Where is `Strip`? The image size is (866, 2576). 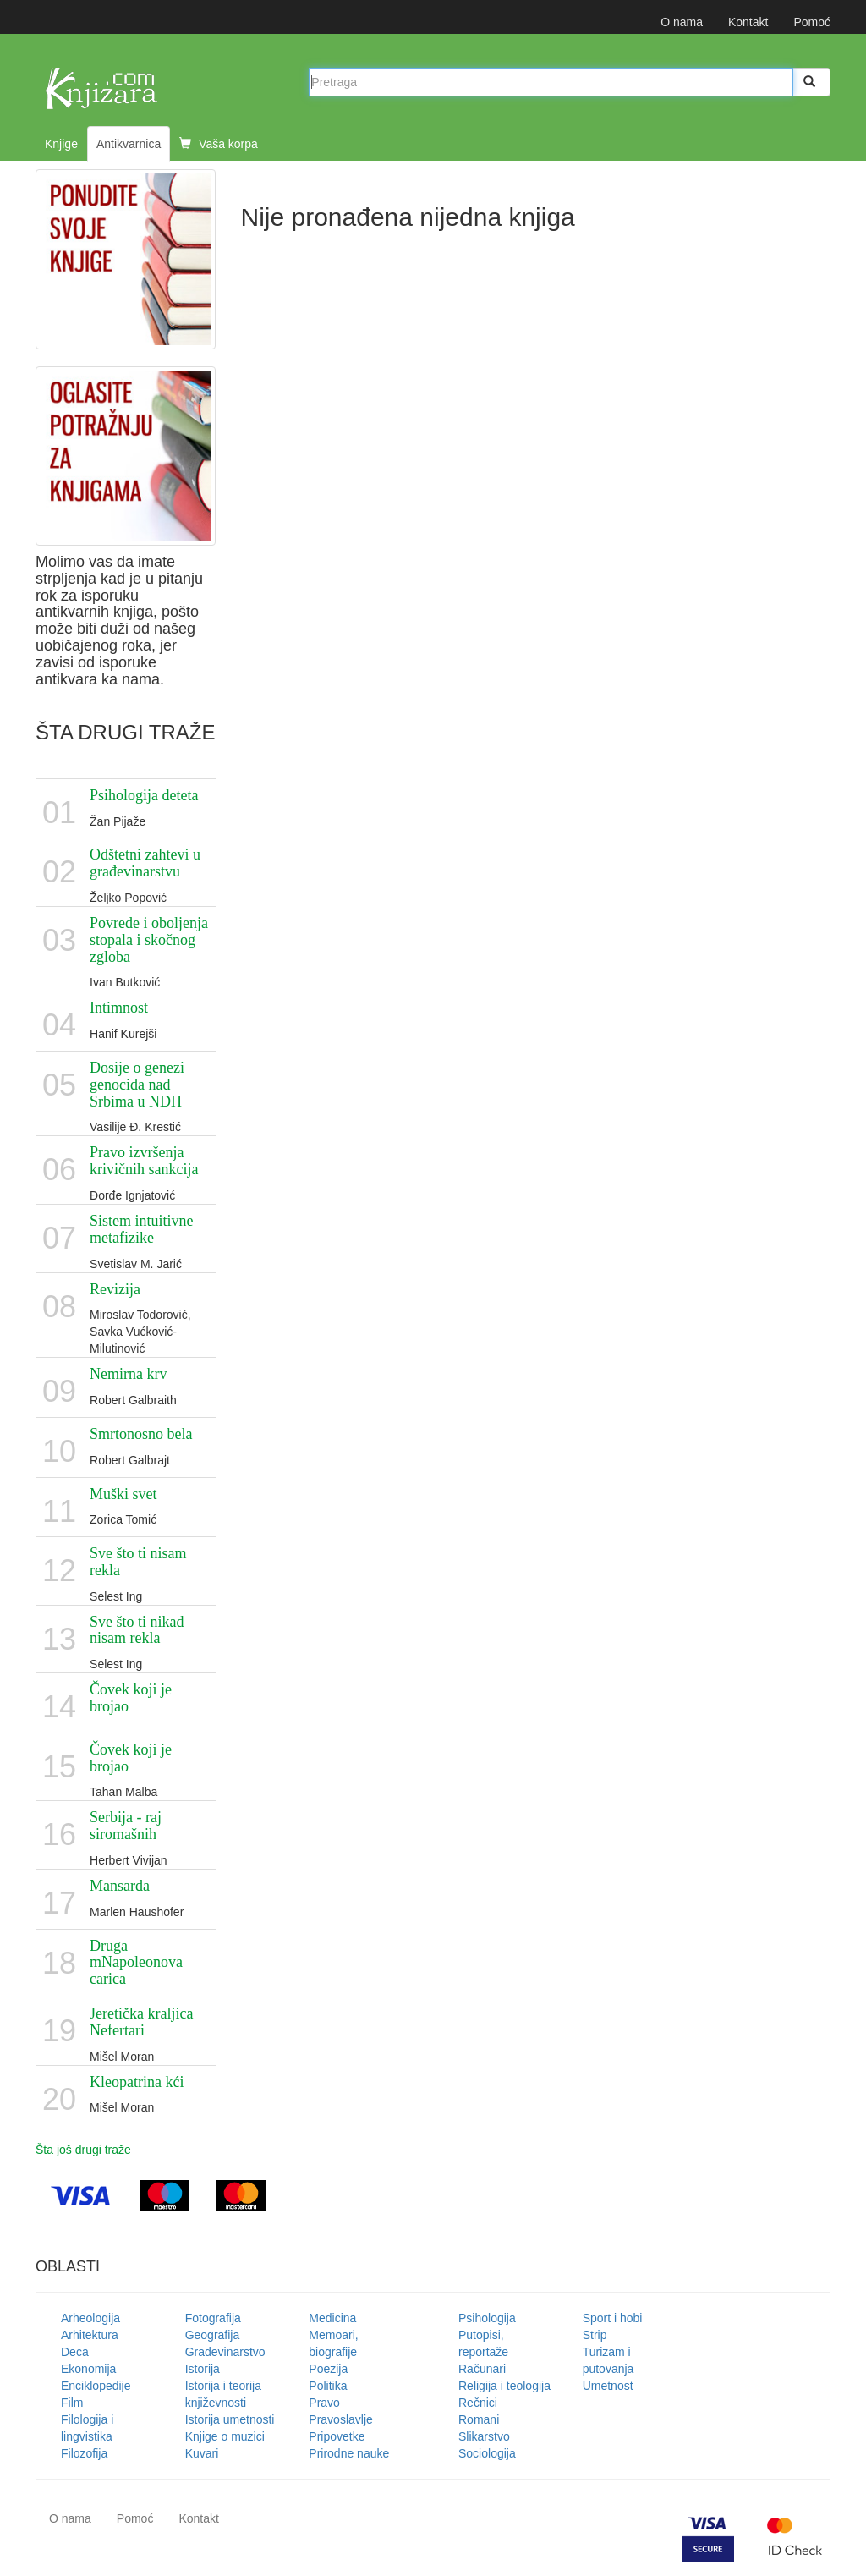
Strip is located at coordinates (595, 2335).